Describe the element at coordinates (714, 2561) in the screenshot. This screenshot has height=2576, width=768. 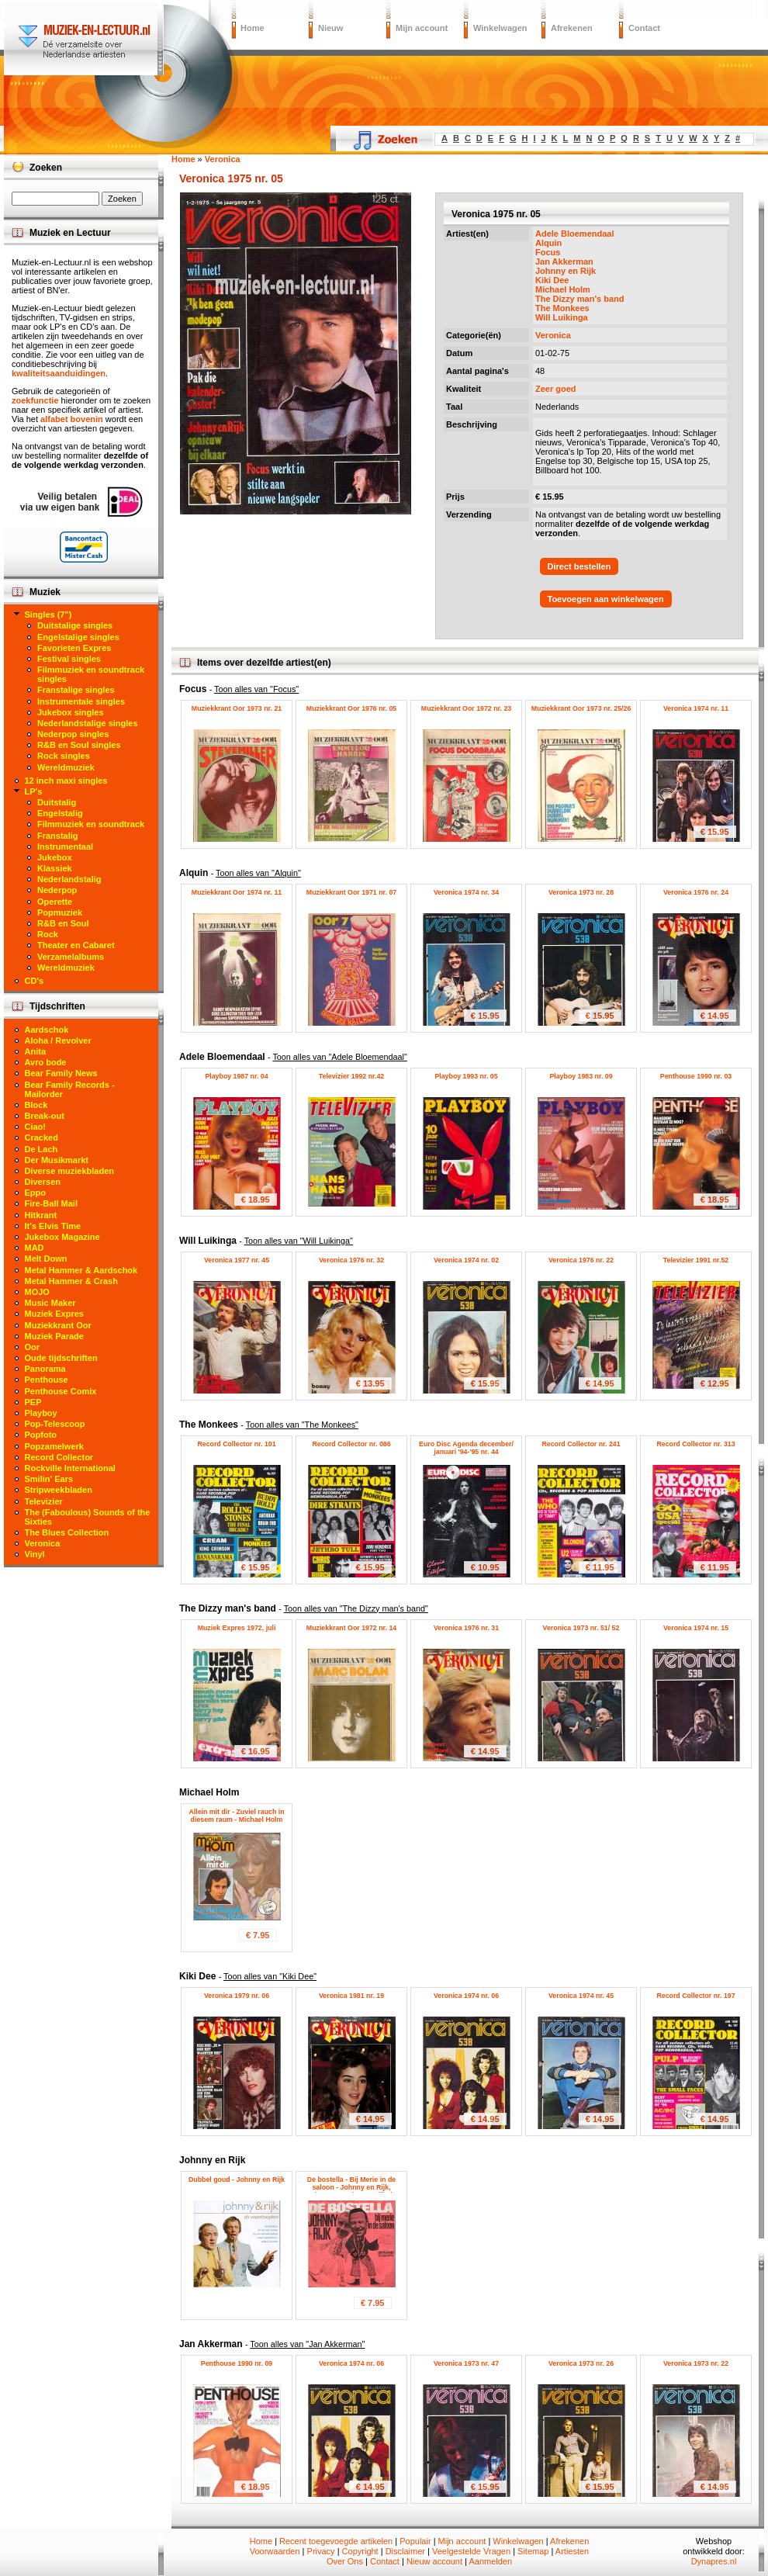
I see `Dynapres.nl` at that location.